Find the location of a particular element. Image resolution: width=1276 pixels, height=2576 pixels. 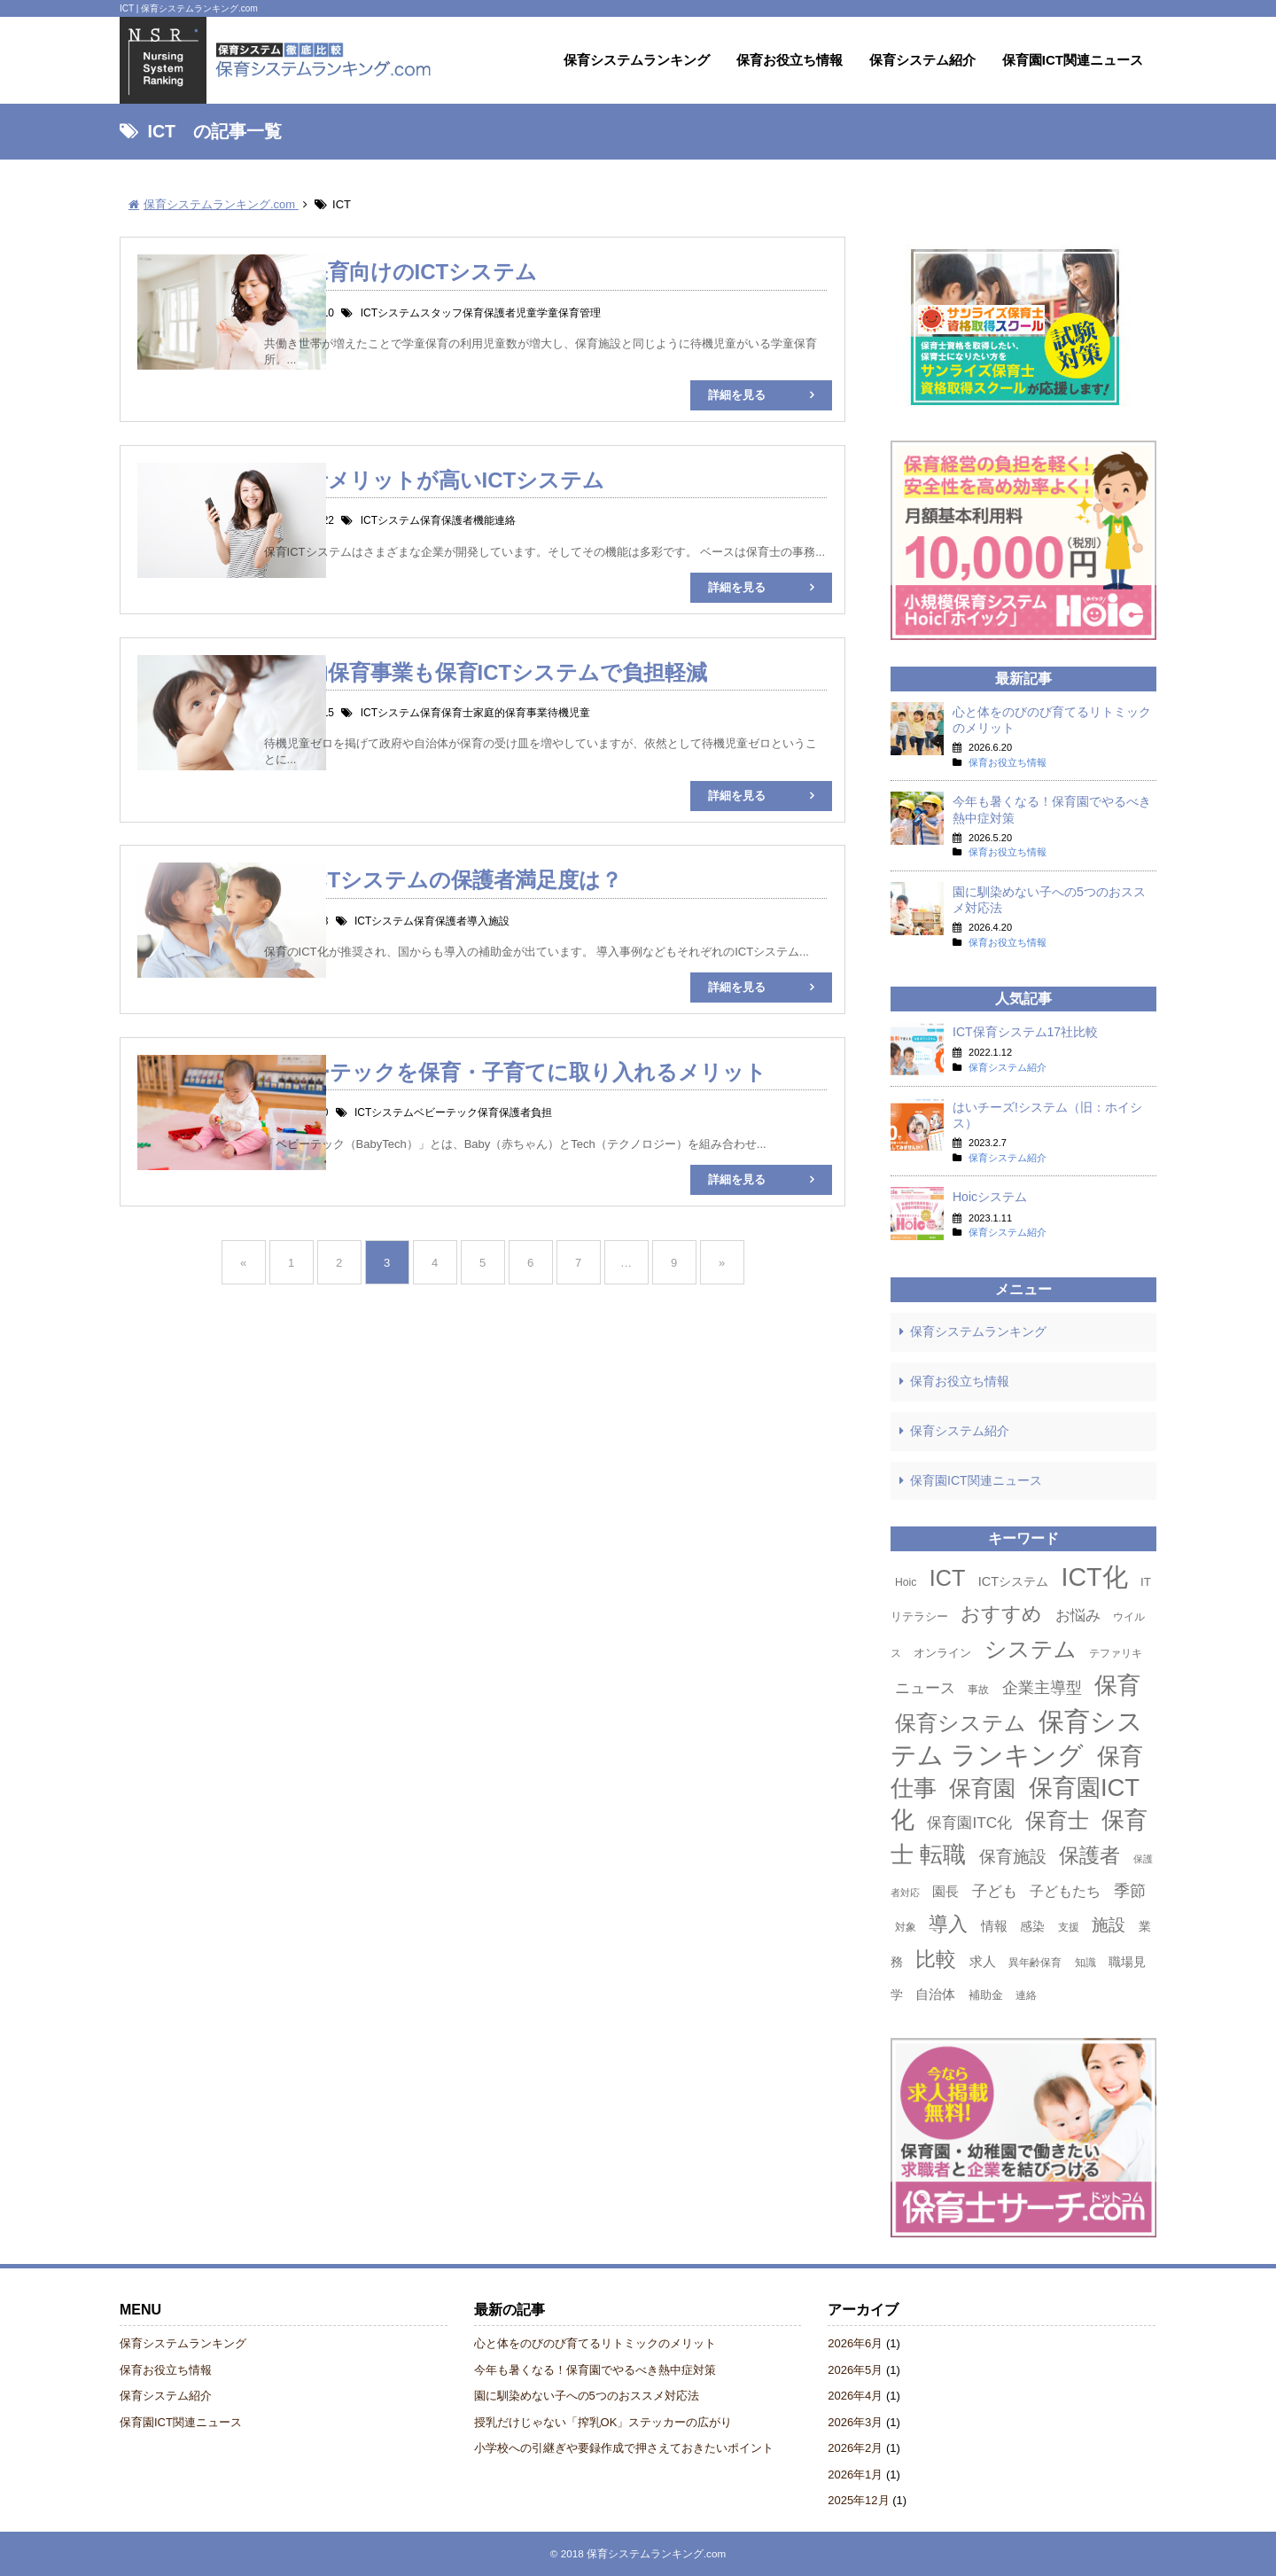

比較 [比較 (27個の項目)] is located at coordinates (935, 1959).